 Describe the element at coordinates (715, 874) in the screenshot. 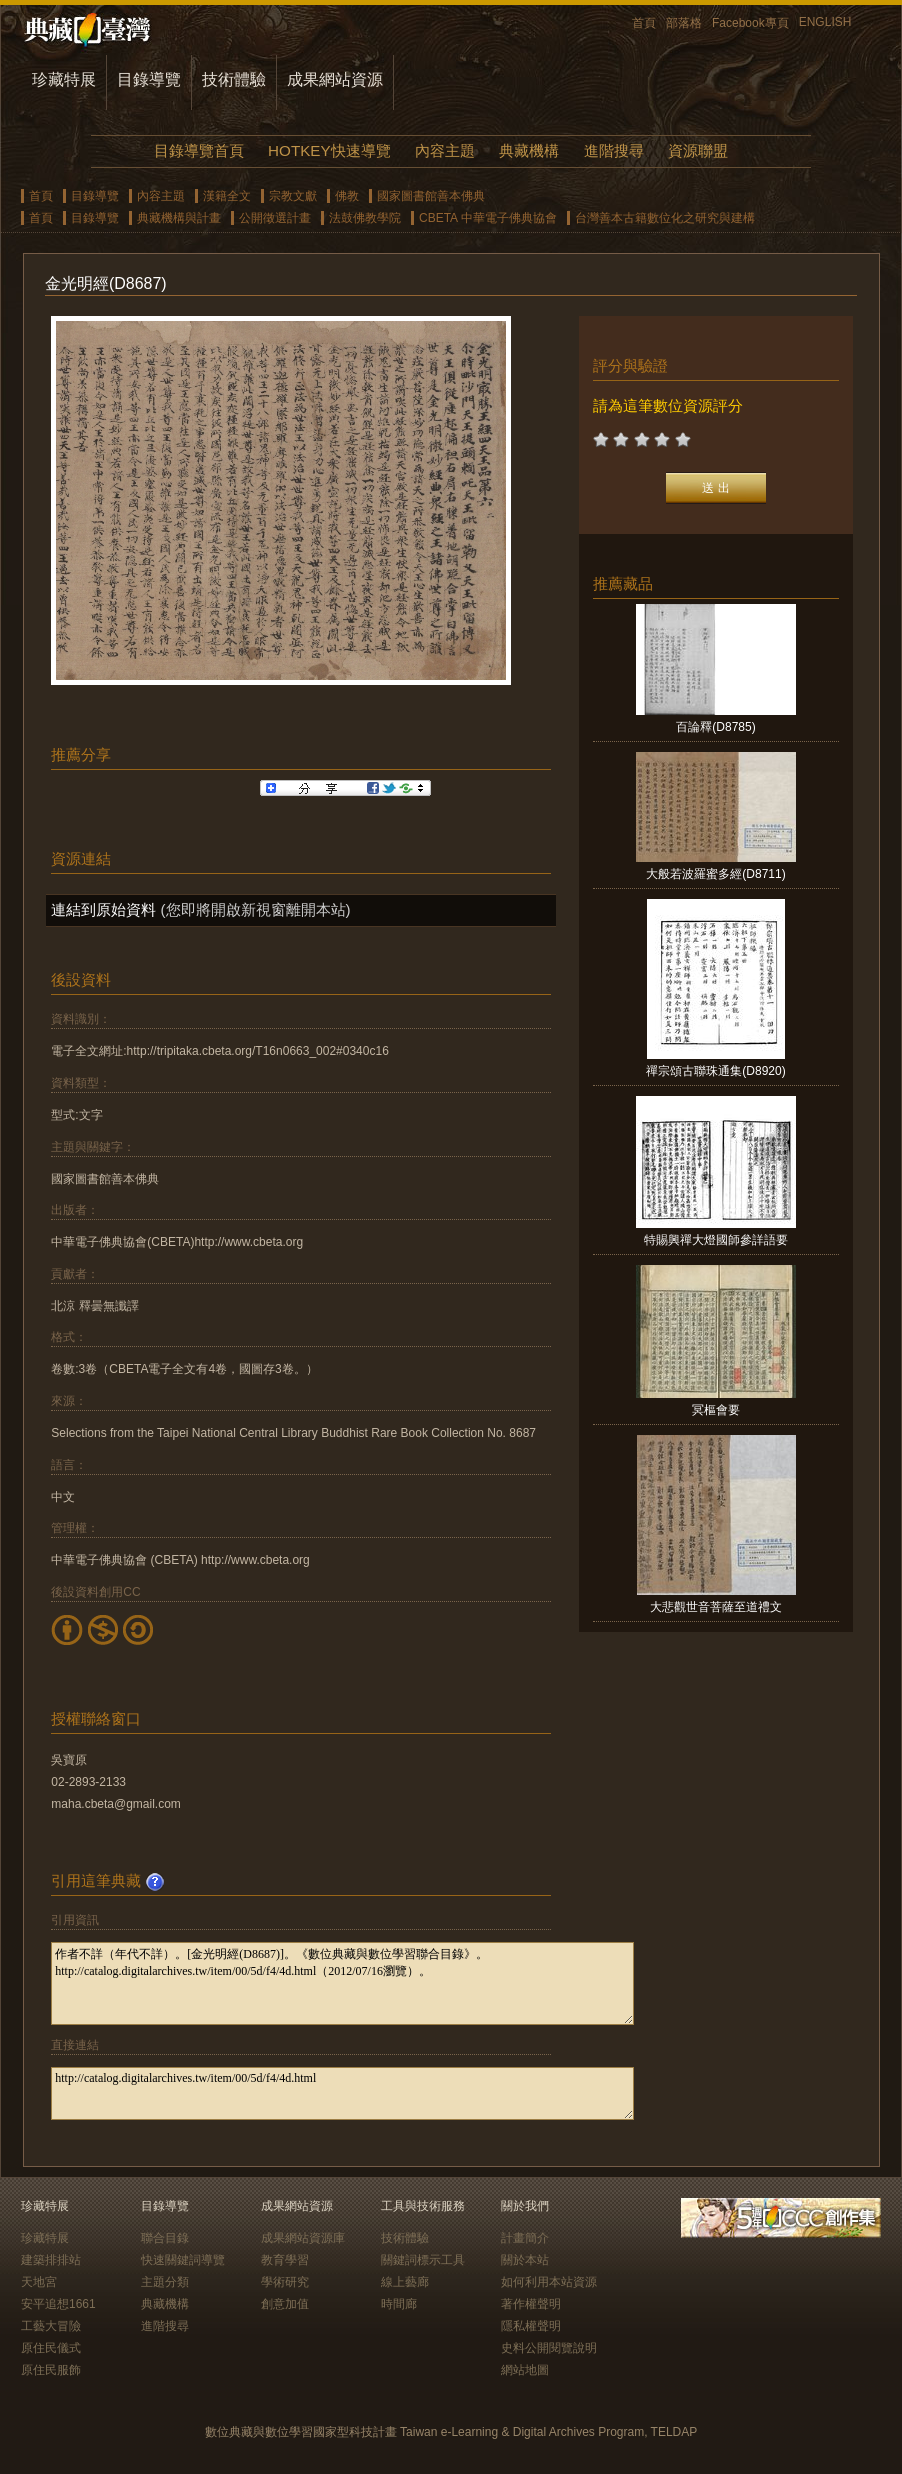

I see `大般若波羅蜜多經(D8711)` at that location.